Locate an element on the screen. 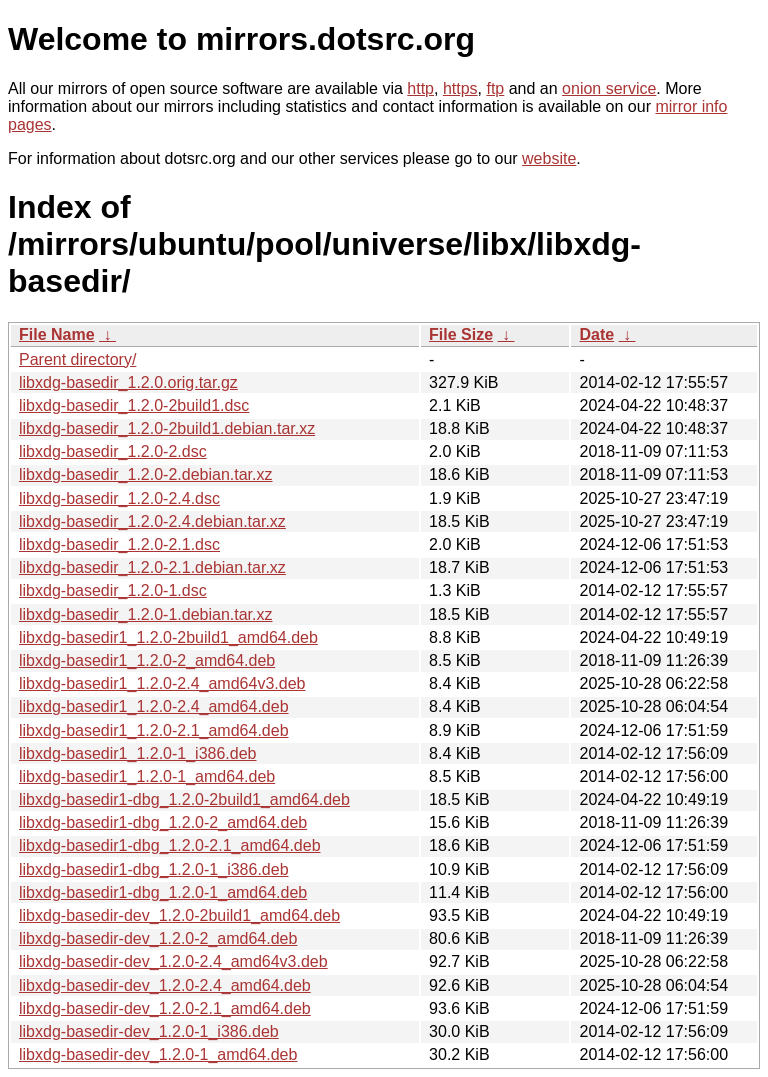 The height and width of the screenshot is (1077, 768). libxdg-basedir_1.2.0-2.debian.tar.xz is located at coordinates (146, 474).